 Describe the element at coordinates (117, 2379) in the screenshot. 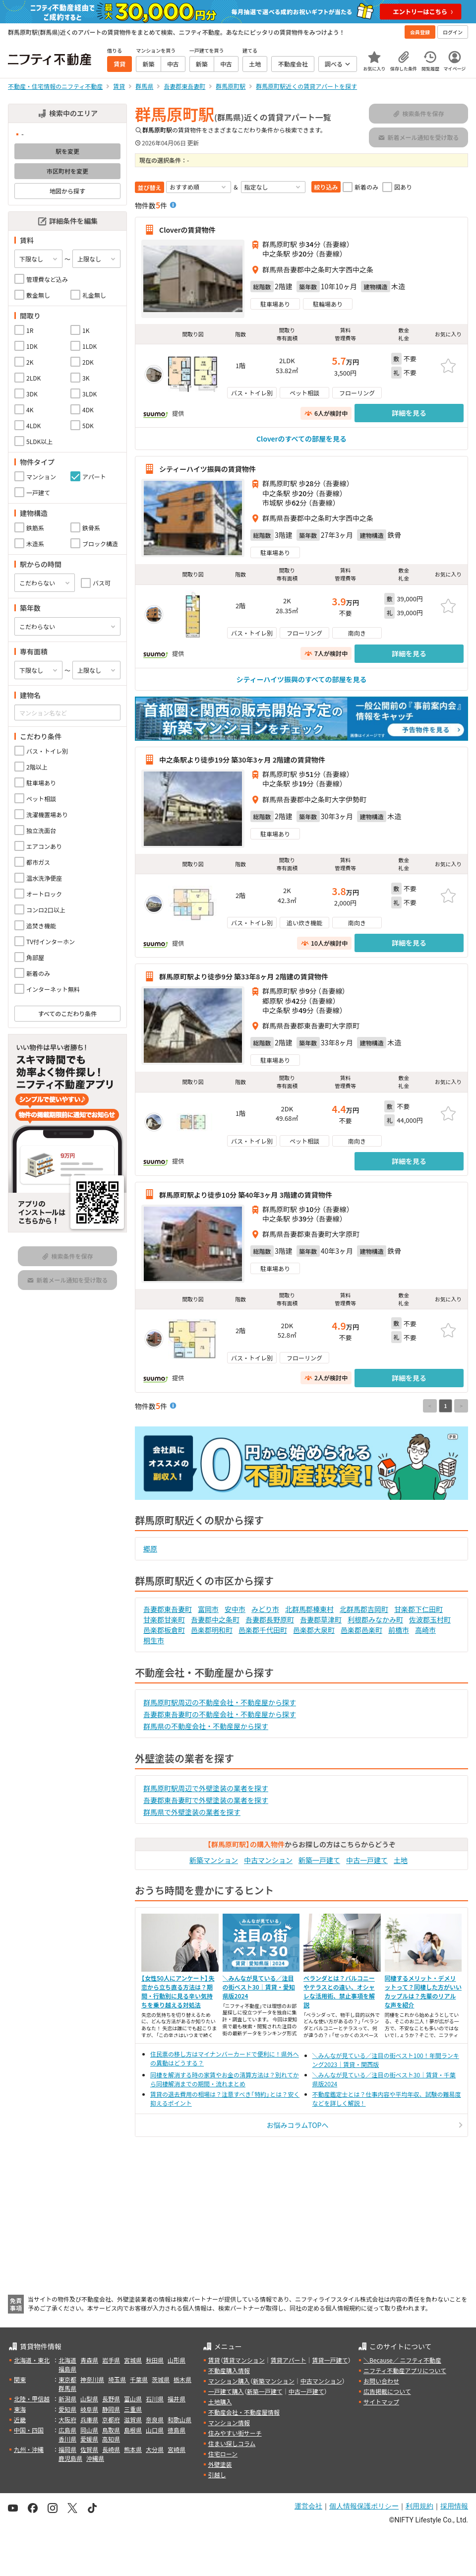

I see `埼玉県` at that location.